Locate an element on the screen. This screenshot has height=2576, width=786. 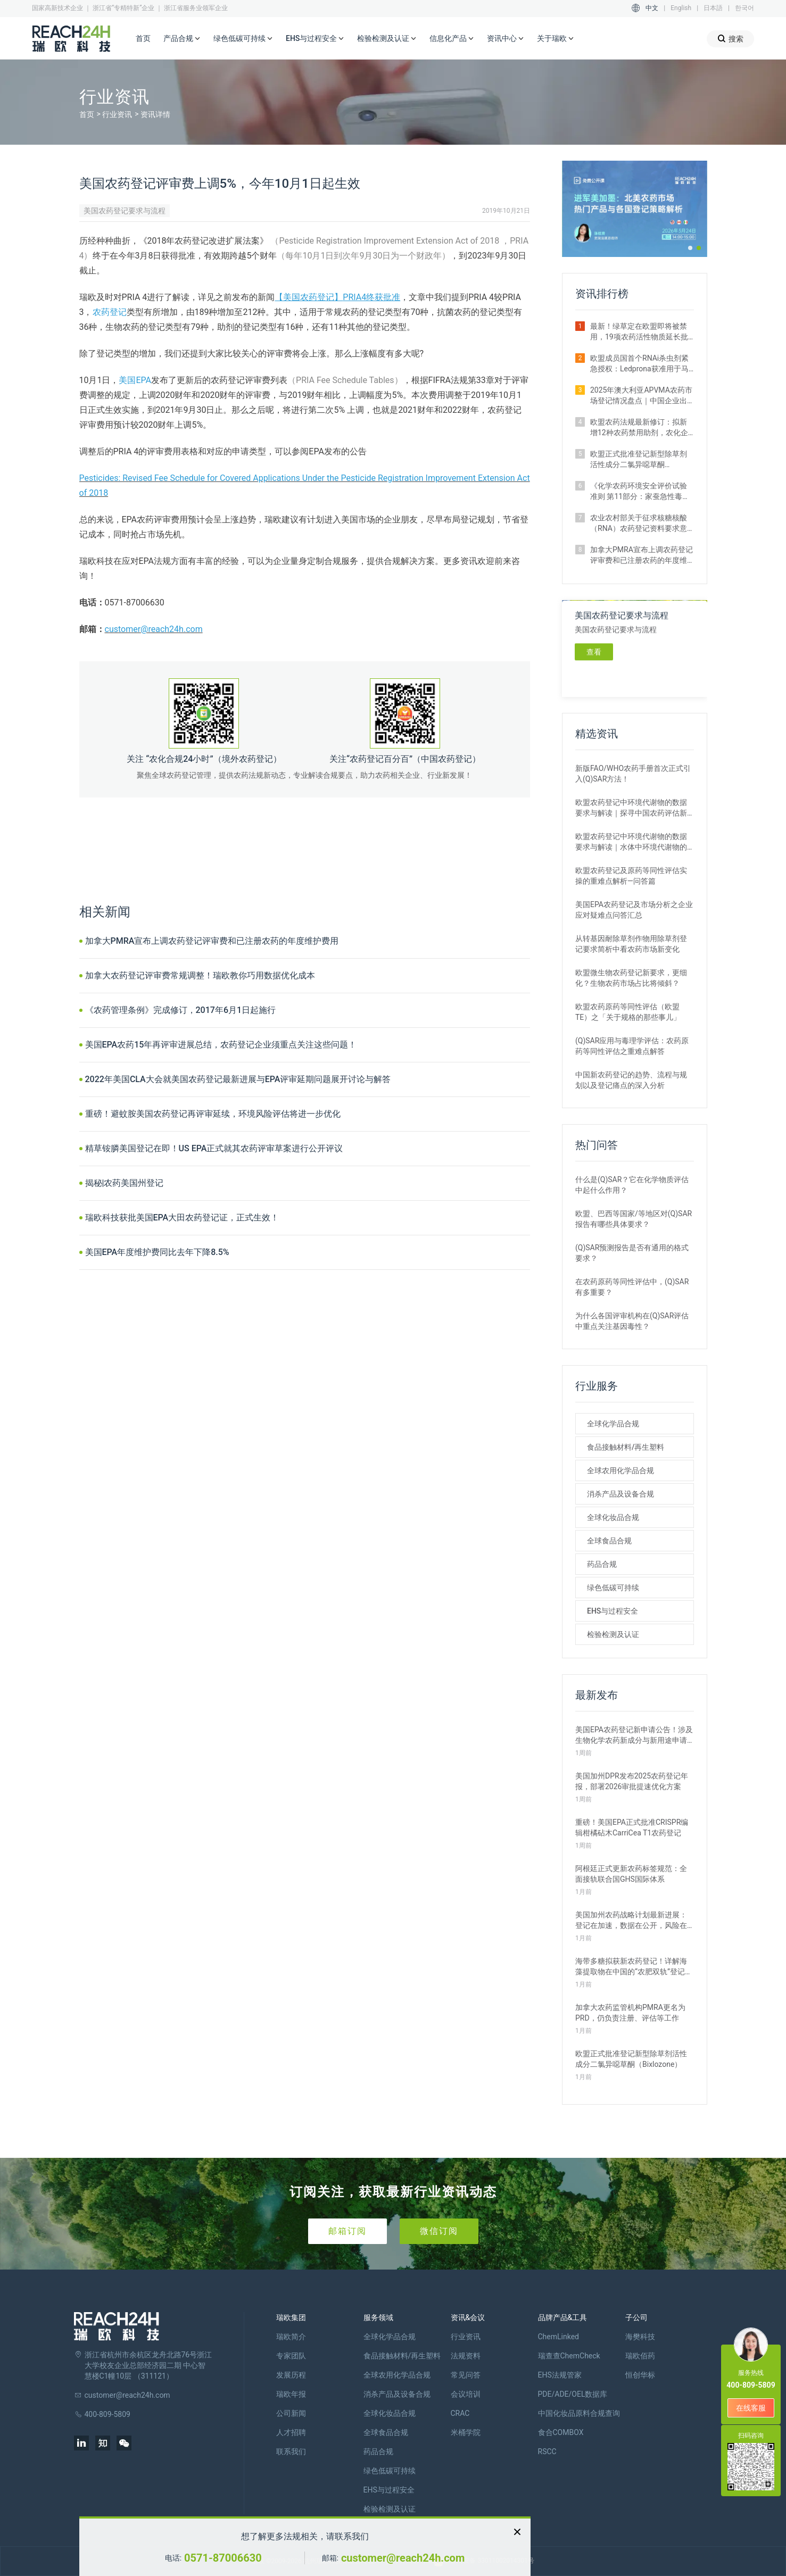
全球化妆品合规 is located at coordinates (613, 1517).